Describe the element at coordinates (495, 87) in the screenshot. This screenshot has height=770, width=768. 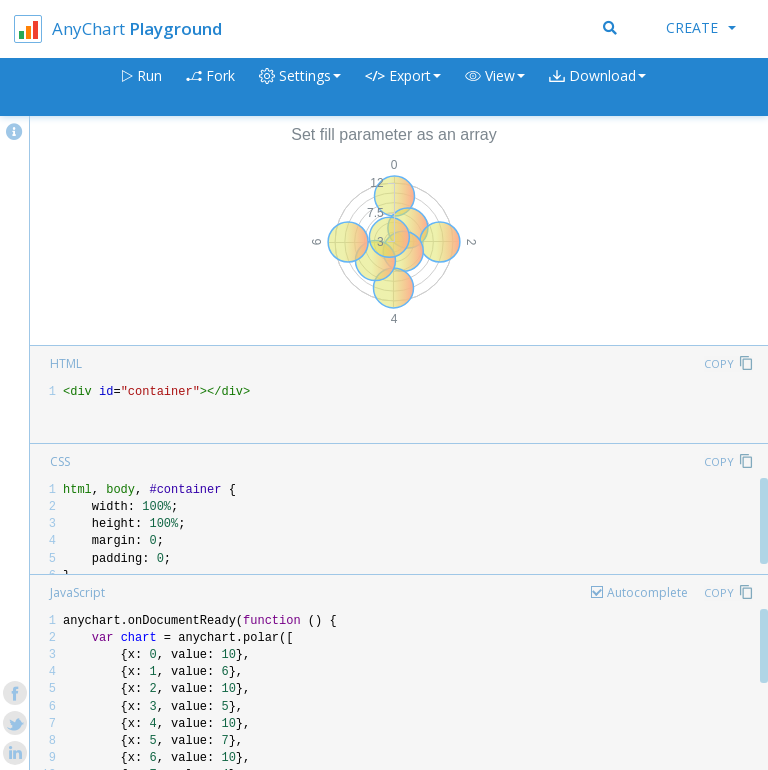
I see `[button]` at that location.